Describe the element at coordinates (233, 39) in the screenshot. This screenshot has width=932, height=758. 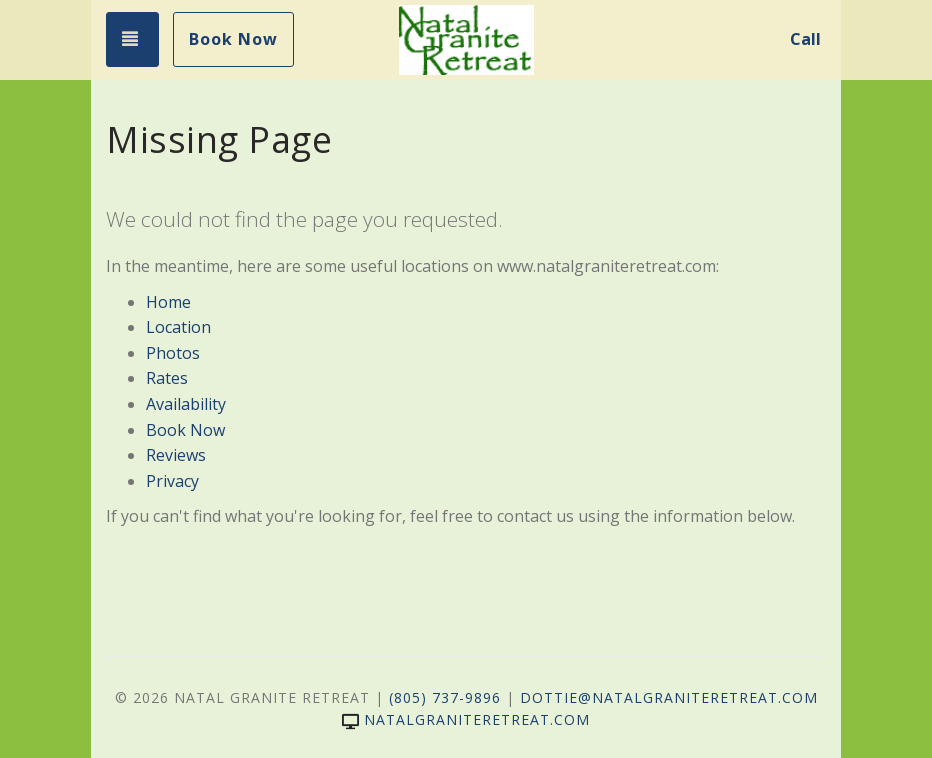
I see `Book Now` at that location.